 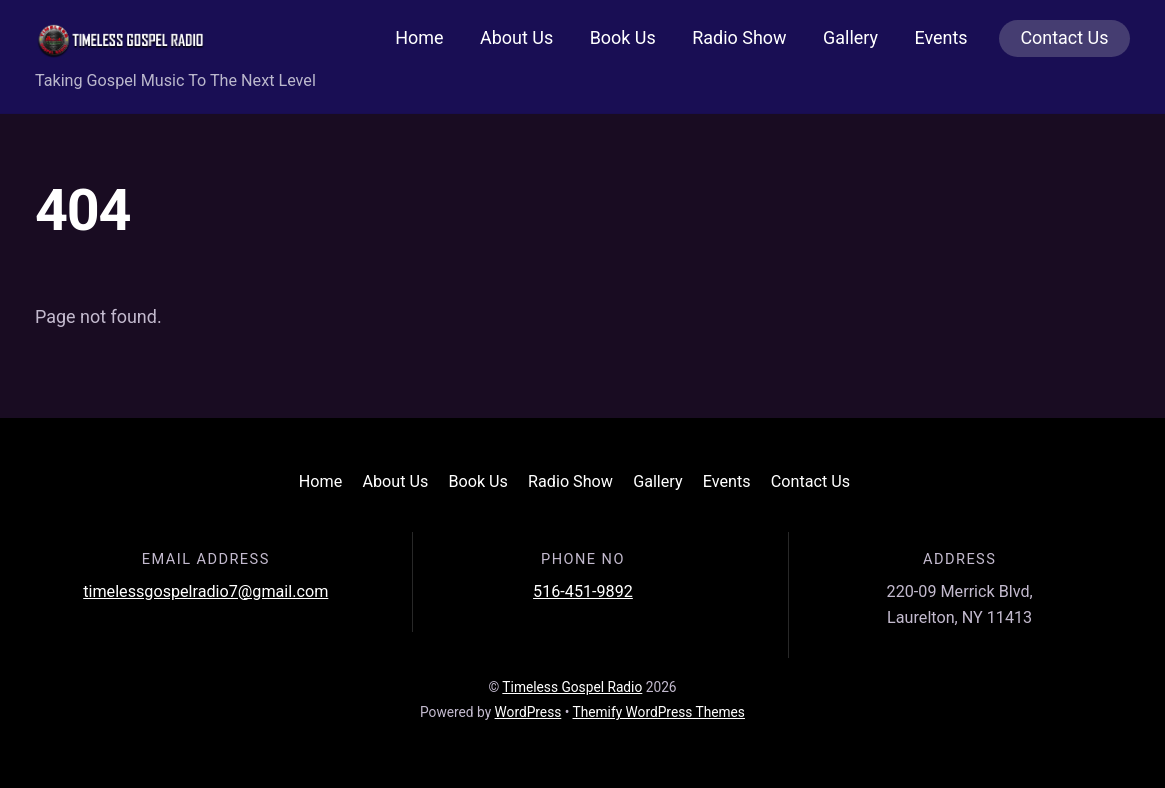 What do you see at coordinates (583, 591) in the screenshot?
I see `516-451-9892` at bounding box center [583, 591].